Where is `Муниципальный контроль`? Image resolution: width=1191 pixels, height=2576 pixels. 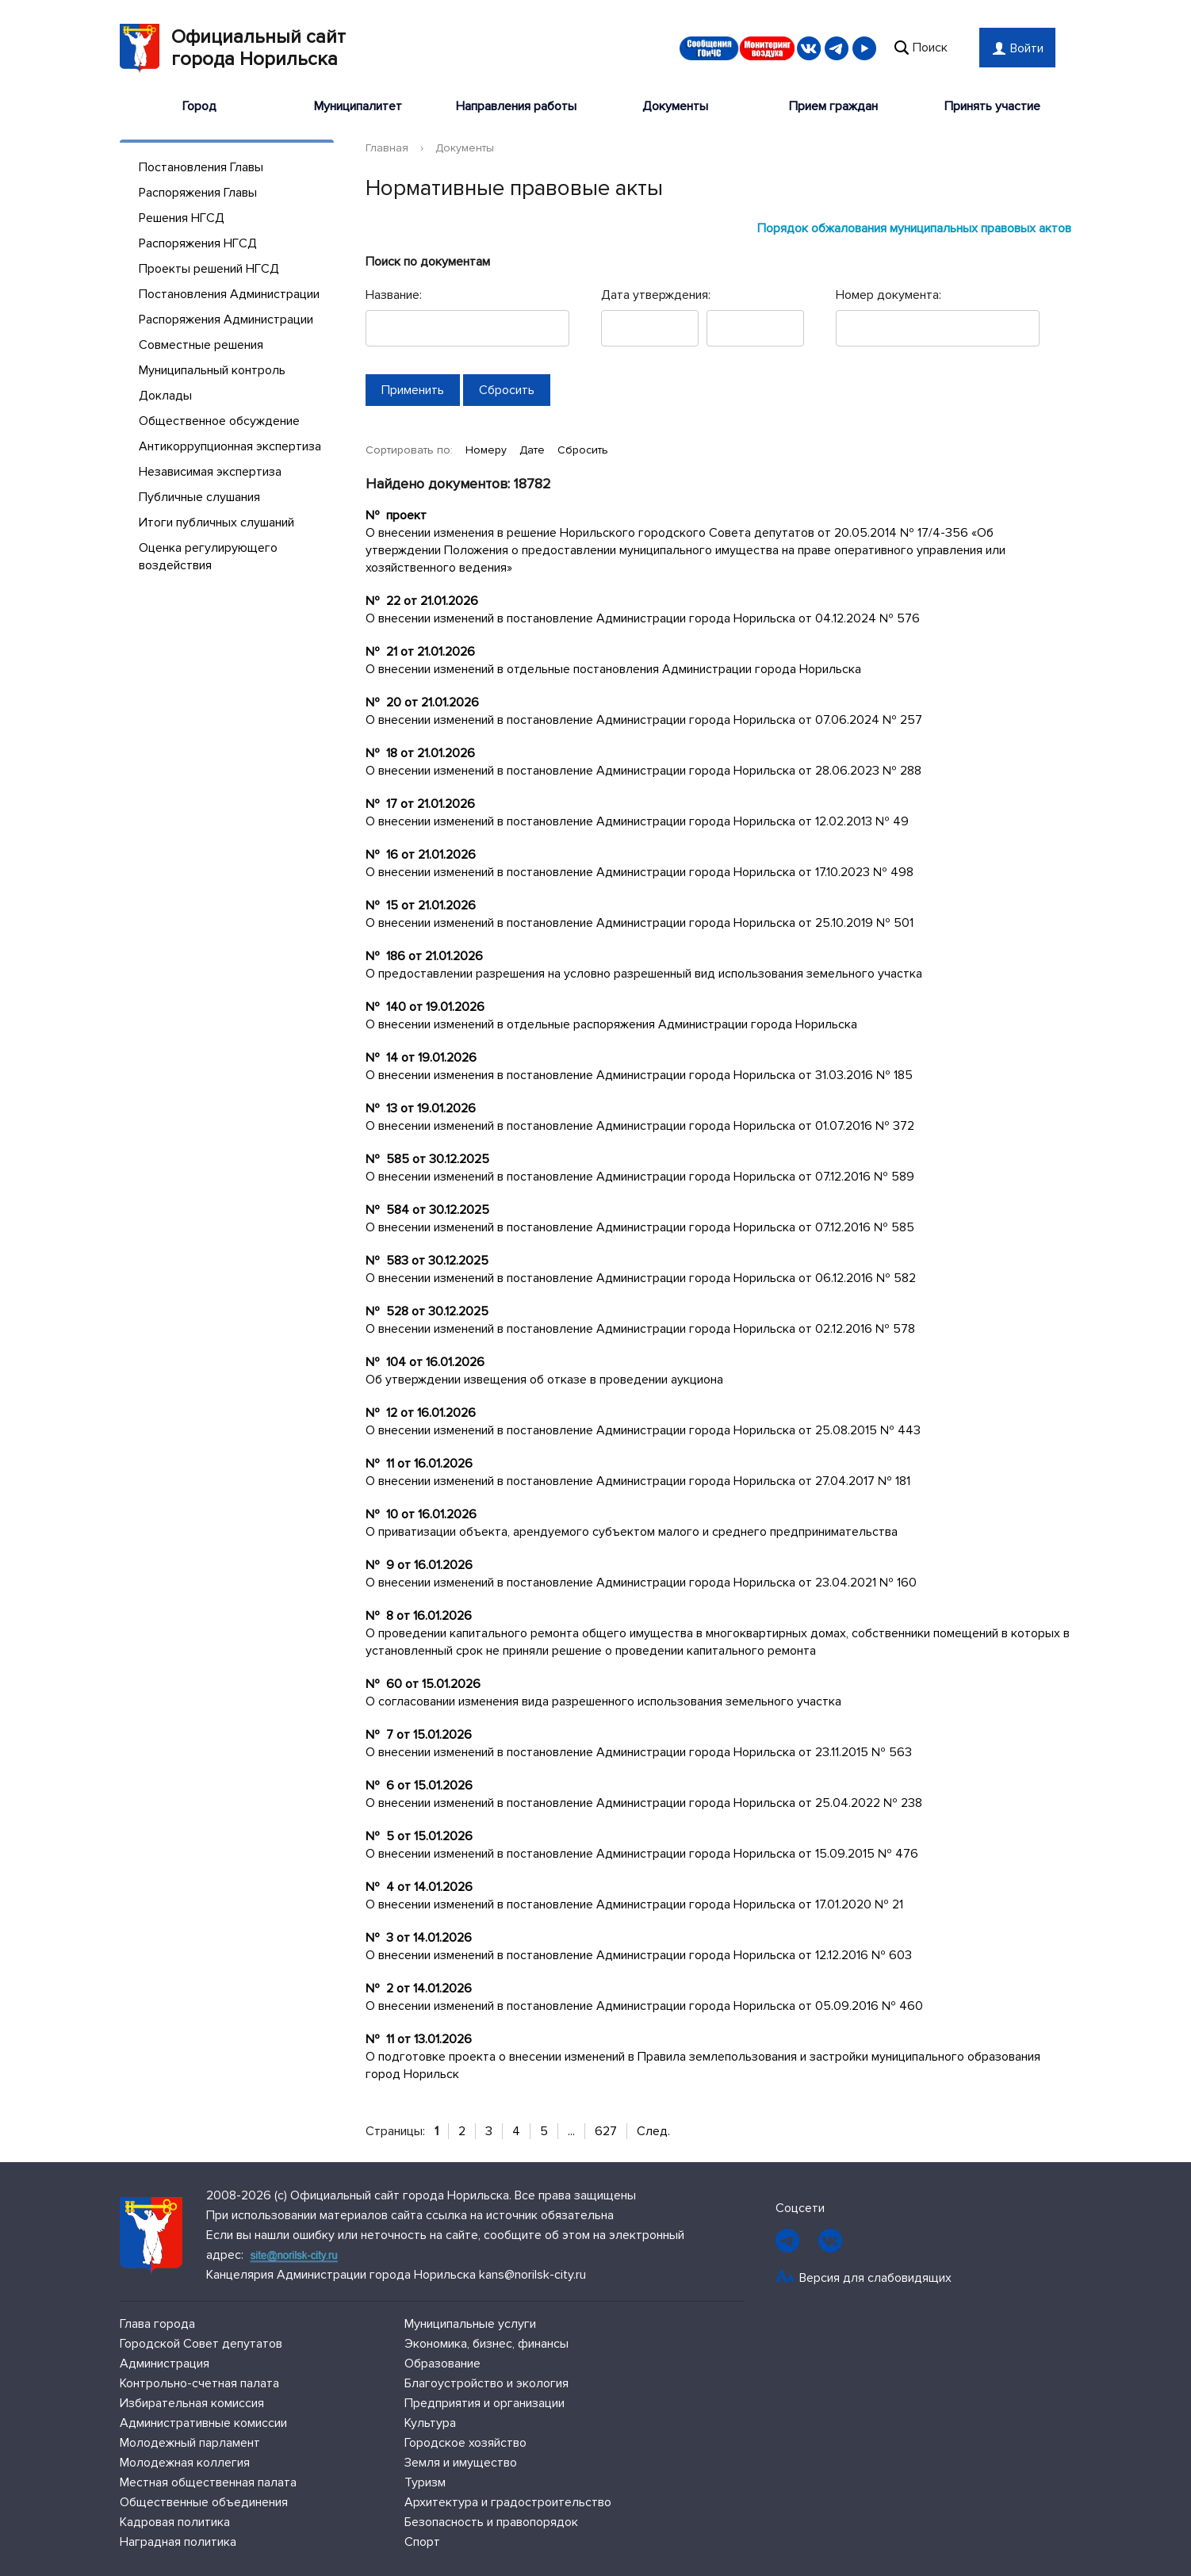 Муниципальный контроль is located at coordinates (212, 370).